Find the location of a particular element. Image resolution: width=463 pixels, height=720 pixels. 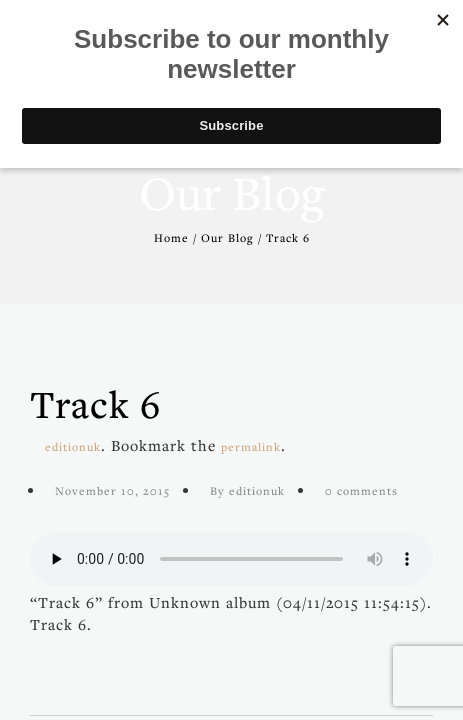

By editionuk is located at coordinates (247, 490).